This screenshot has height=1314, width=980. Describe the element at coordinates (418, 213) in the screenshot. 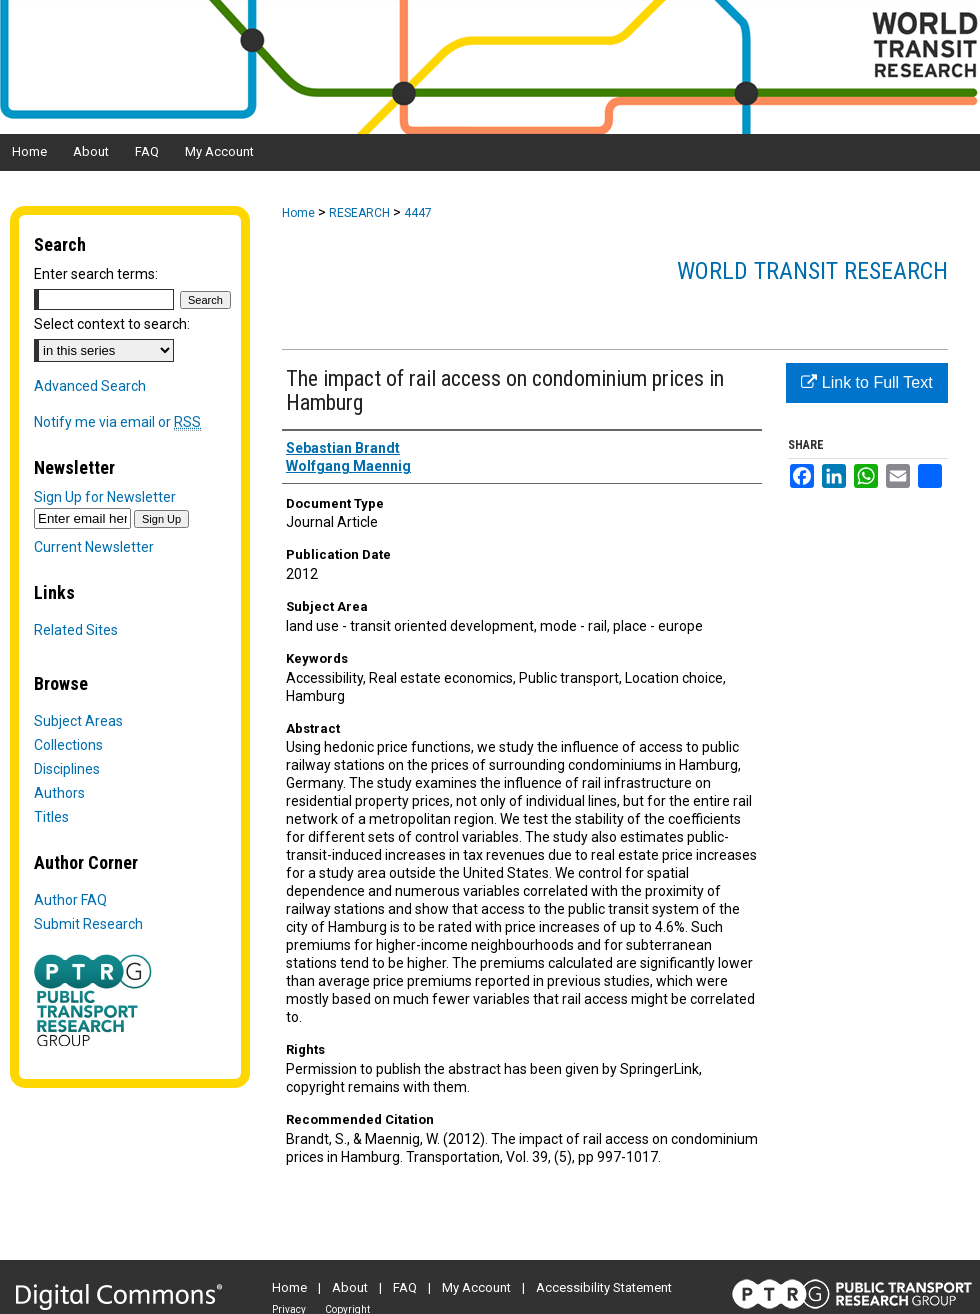

I see `4447` at that location.